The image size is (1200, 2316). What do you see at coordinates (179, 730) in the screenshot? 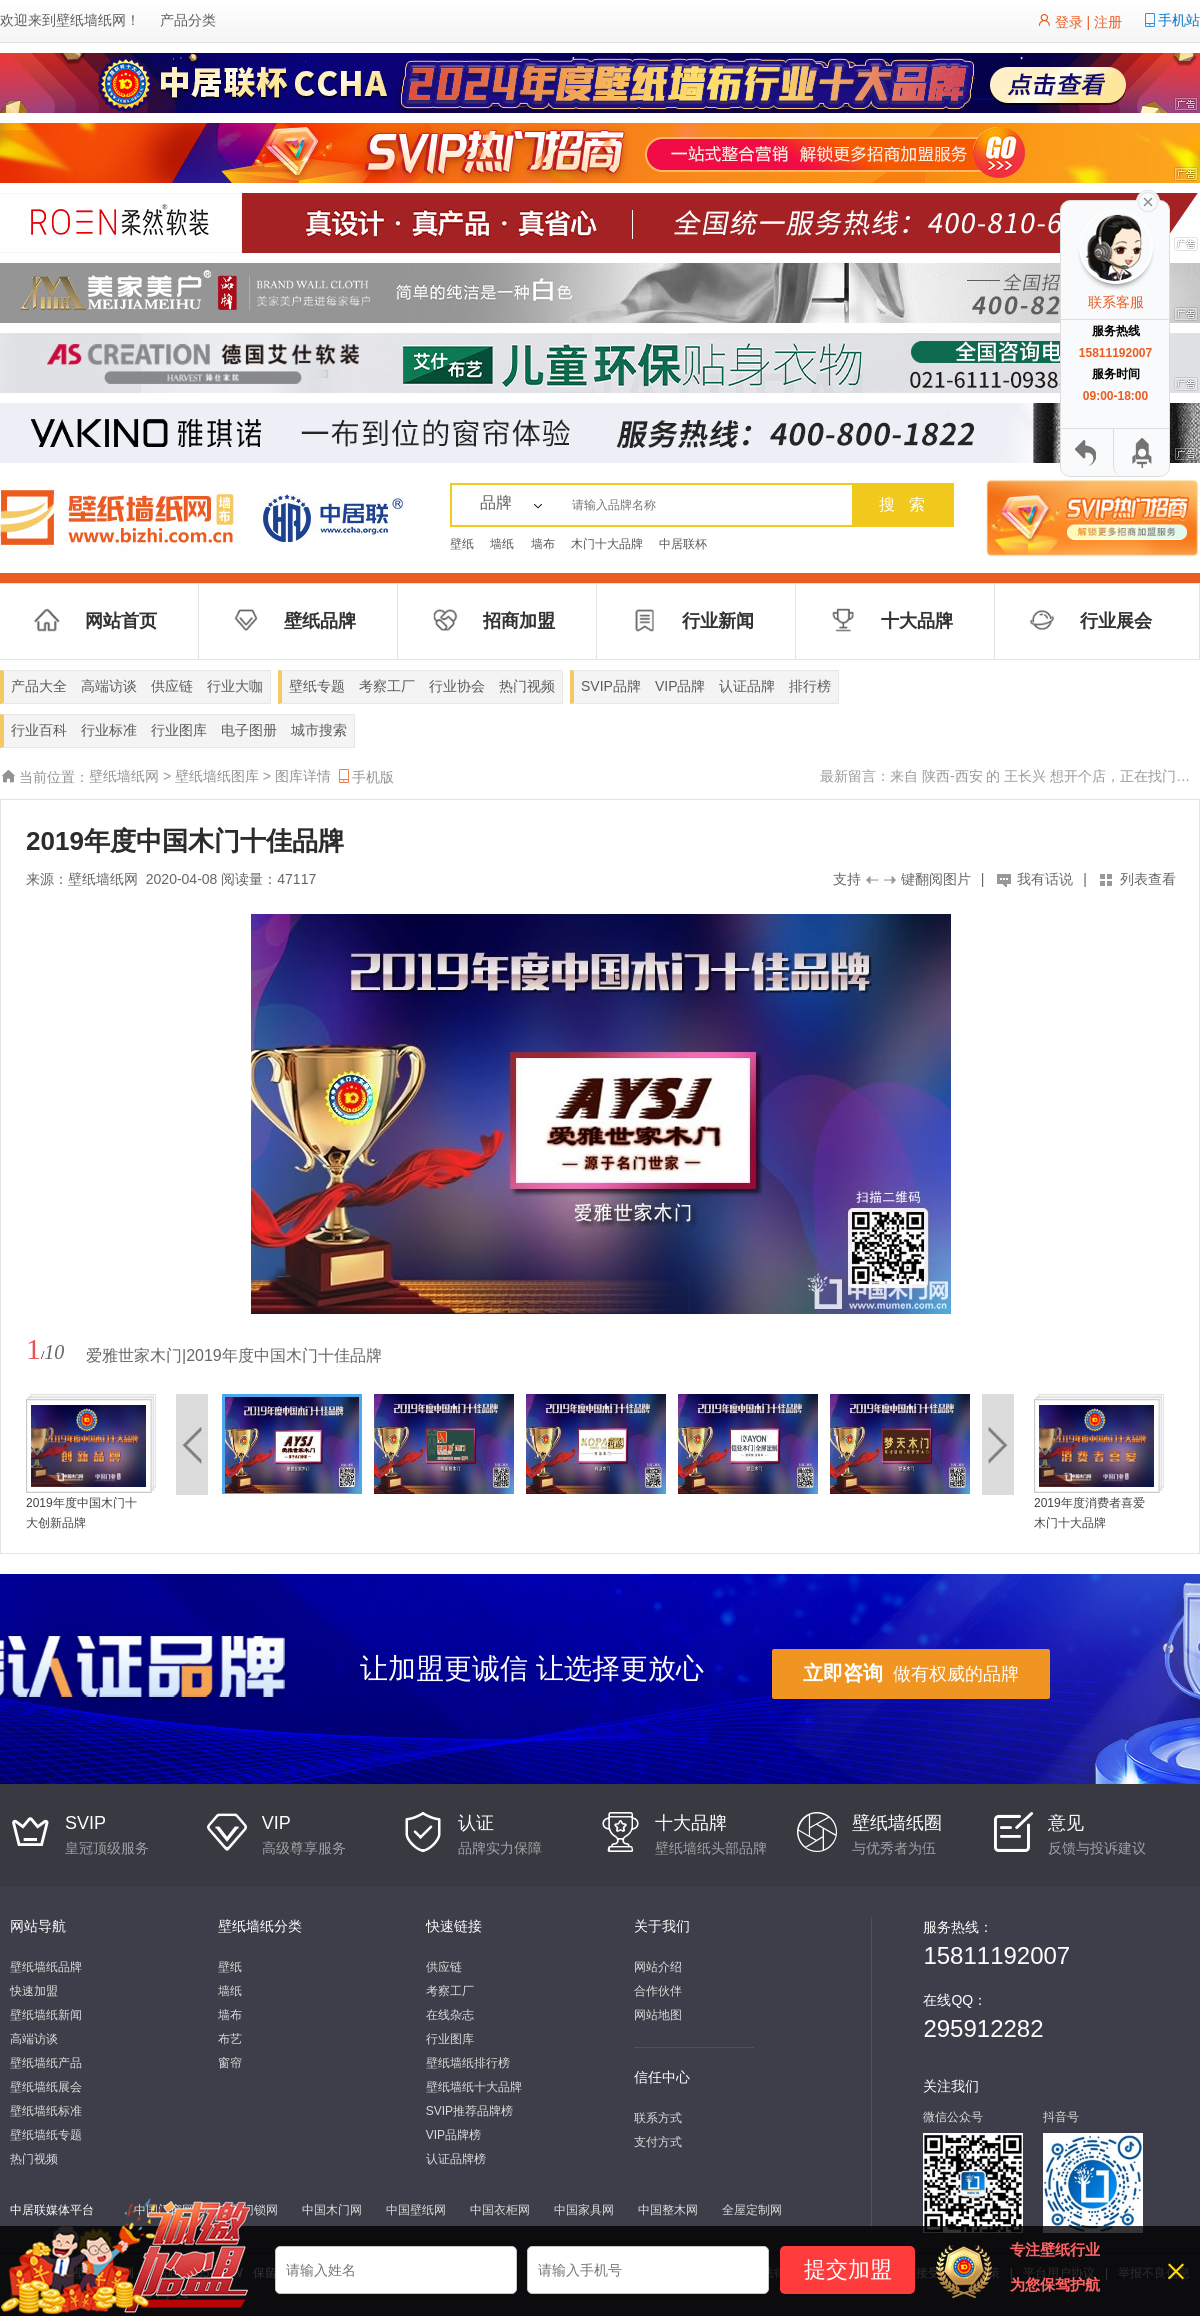
I see `行业图库` at bounding box center [179, 730].